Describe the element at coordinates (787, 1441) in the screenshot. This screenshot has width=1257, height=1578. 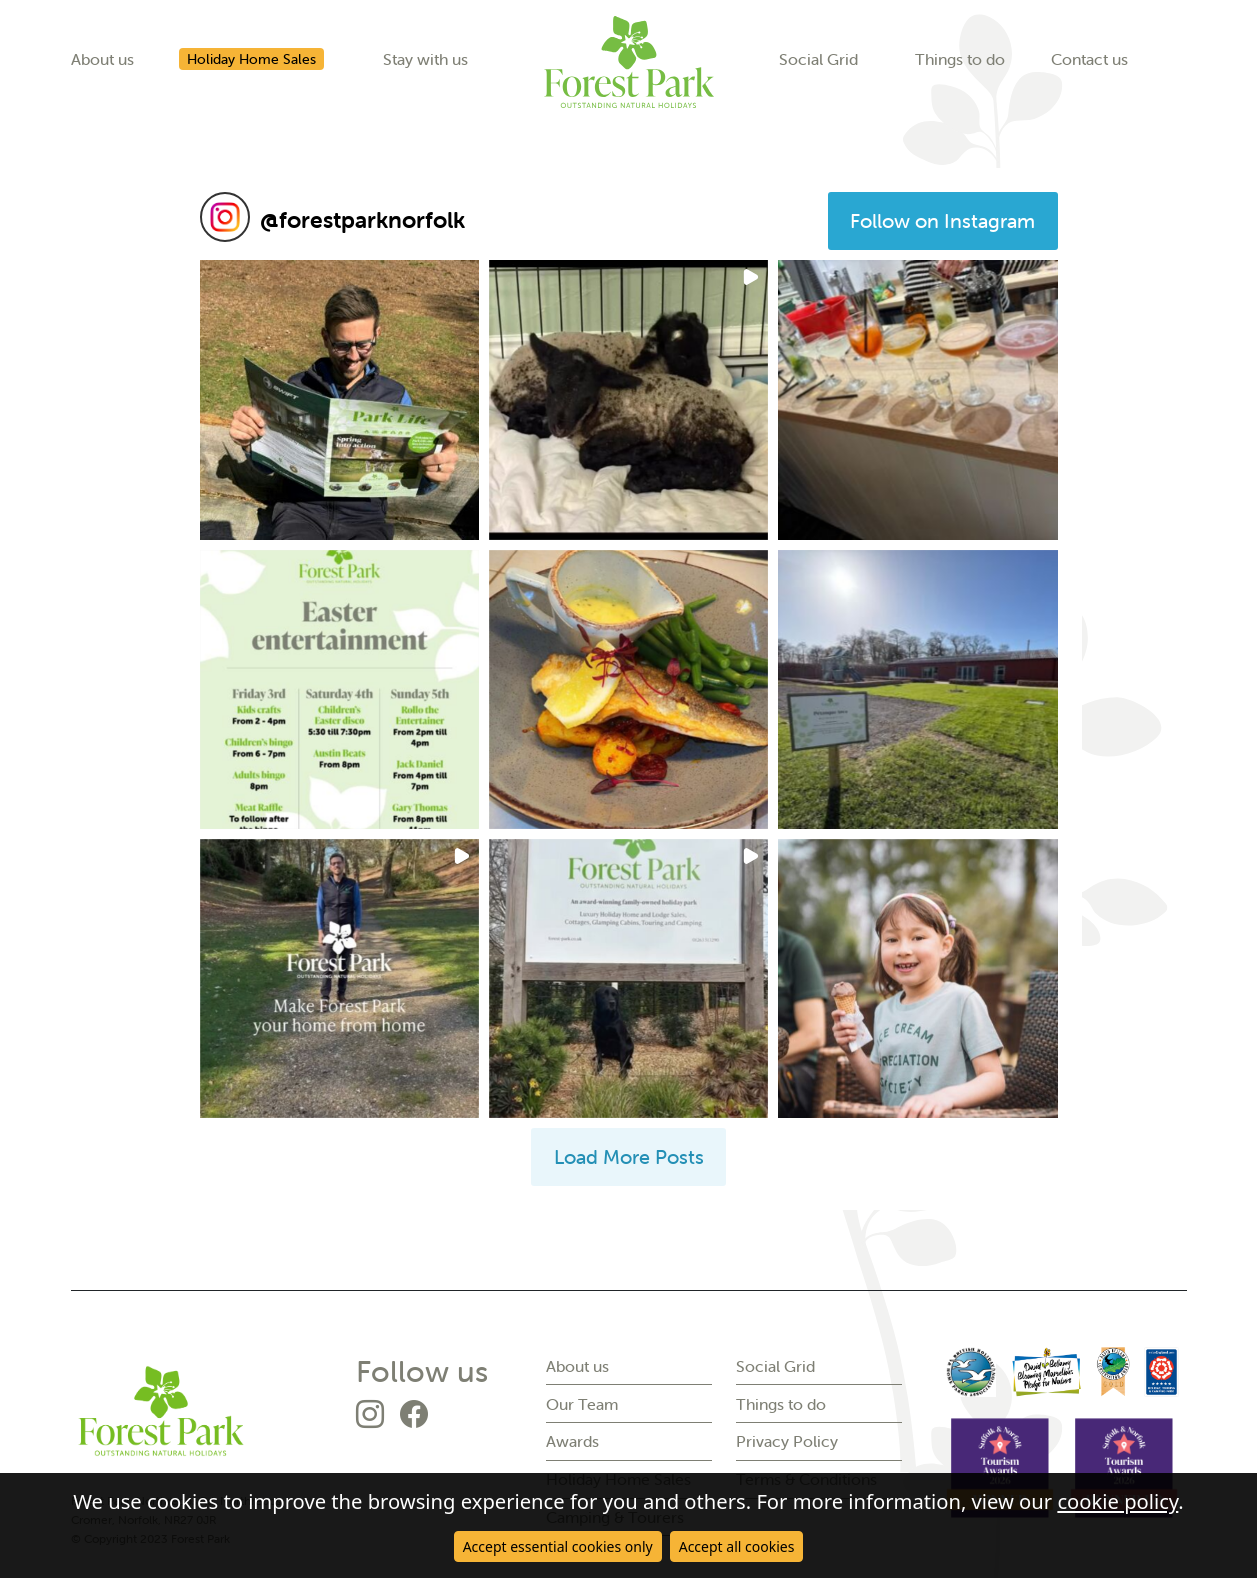
I see `Privacy Policy` at that location.